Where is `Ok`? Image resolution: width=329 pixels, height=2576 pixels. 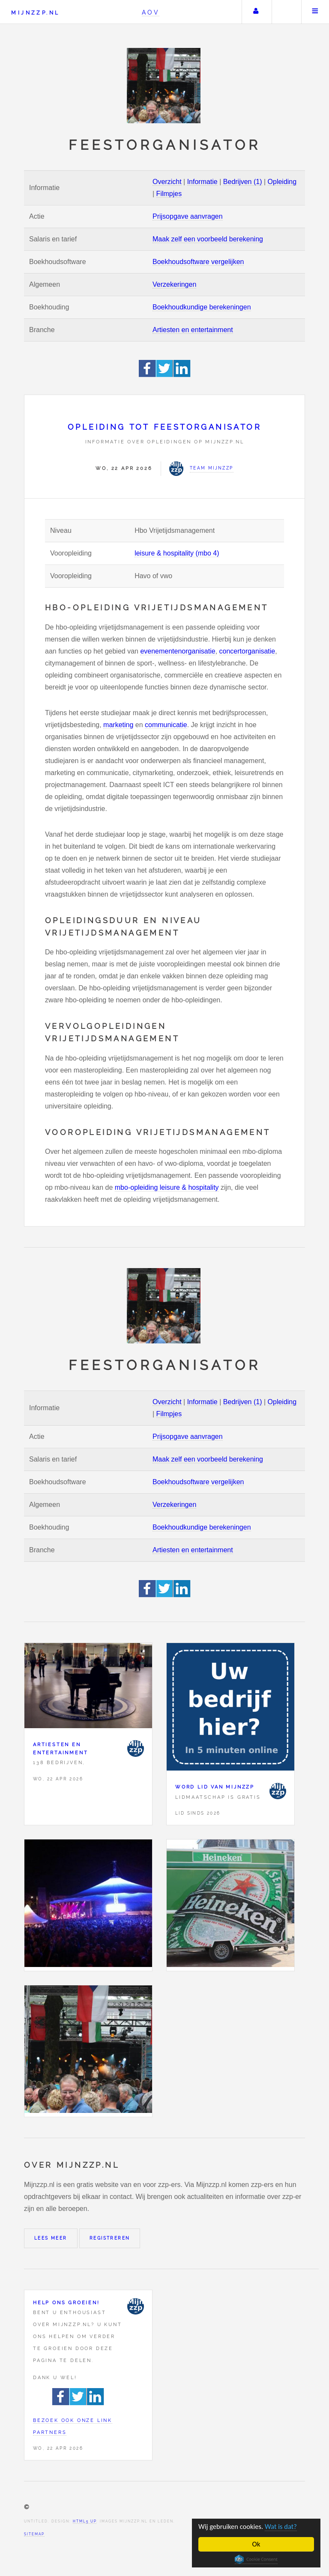
Ok is located at coordinates (256, 2544).